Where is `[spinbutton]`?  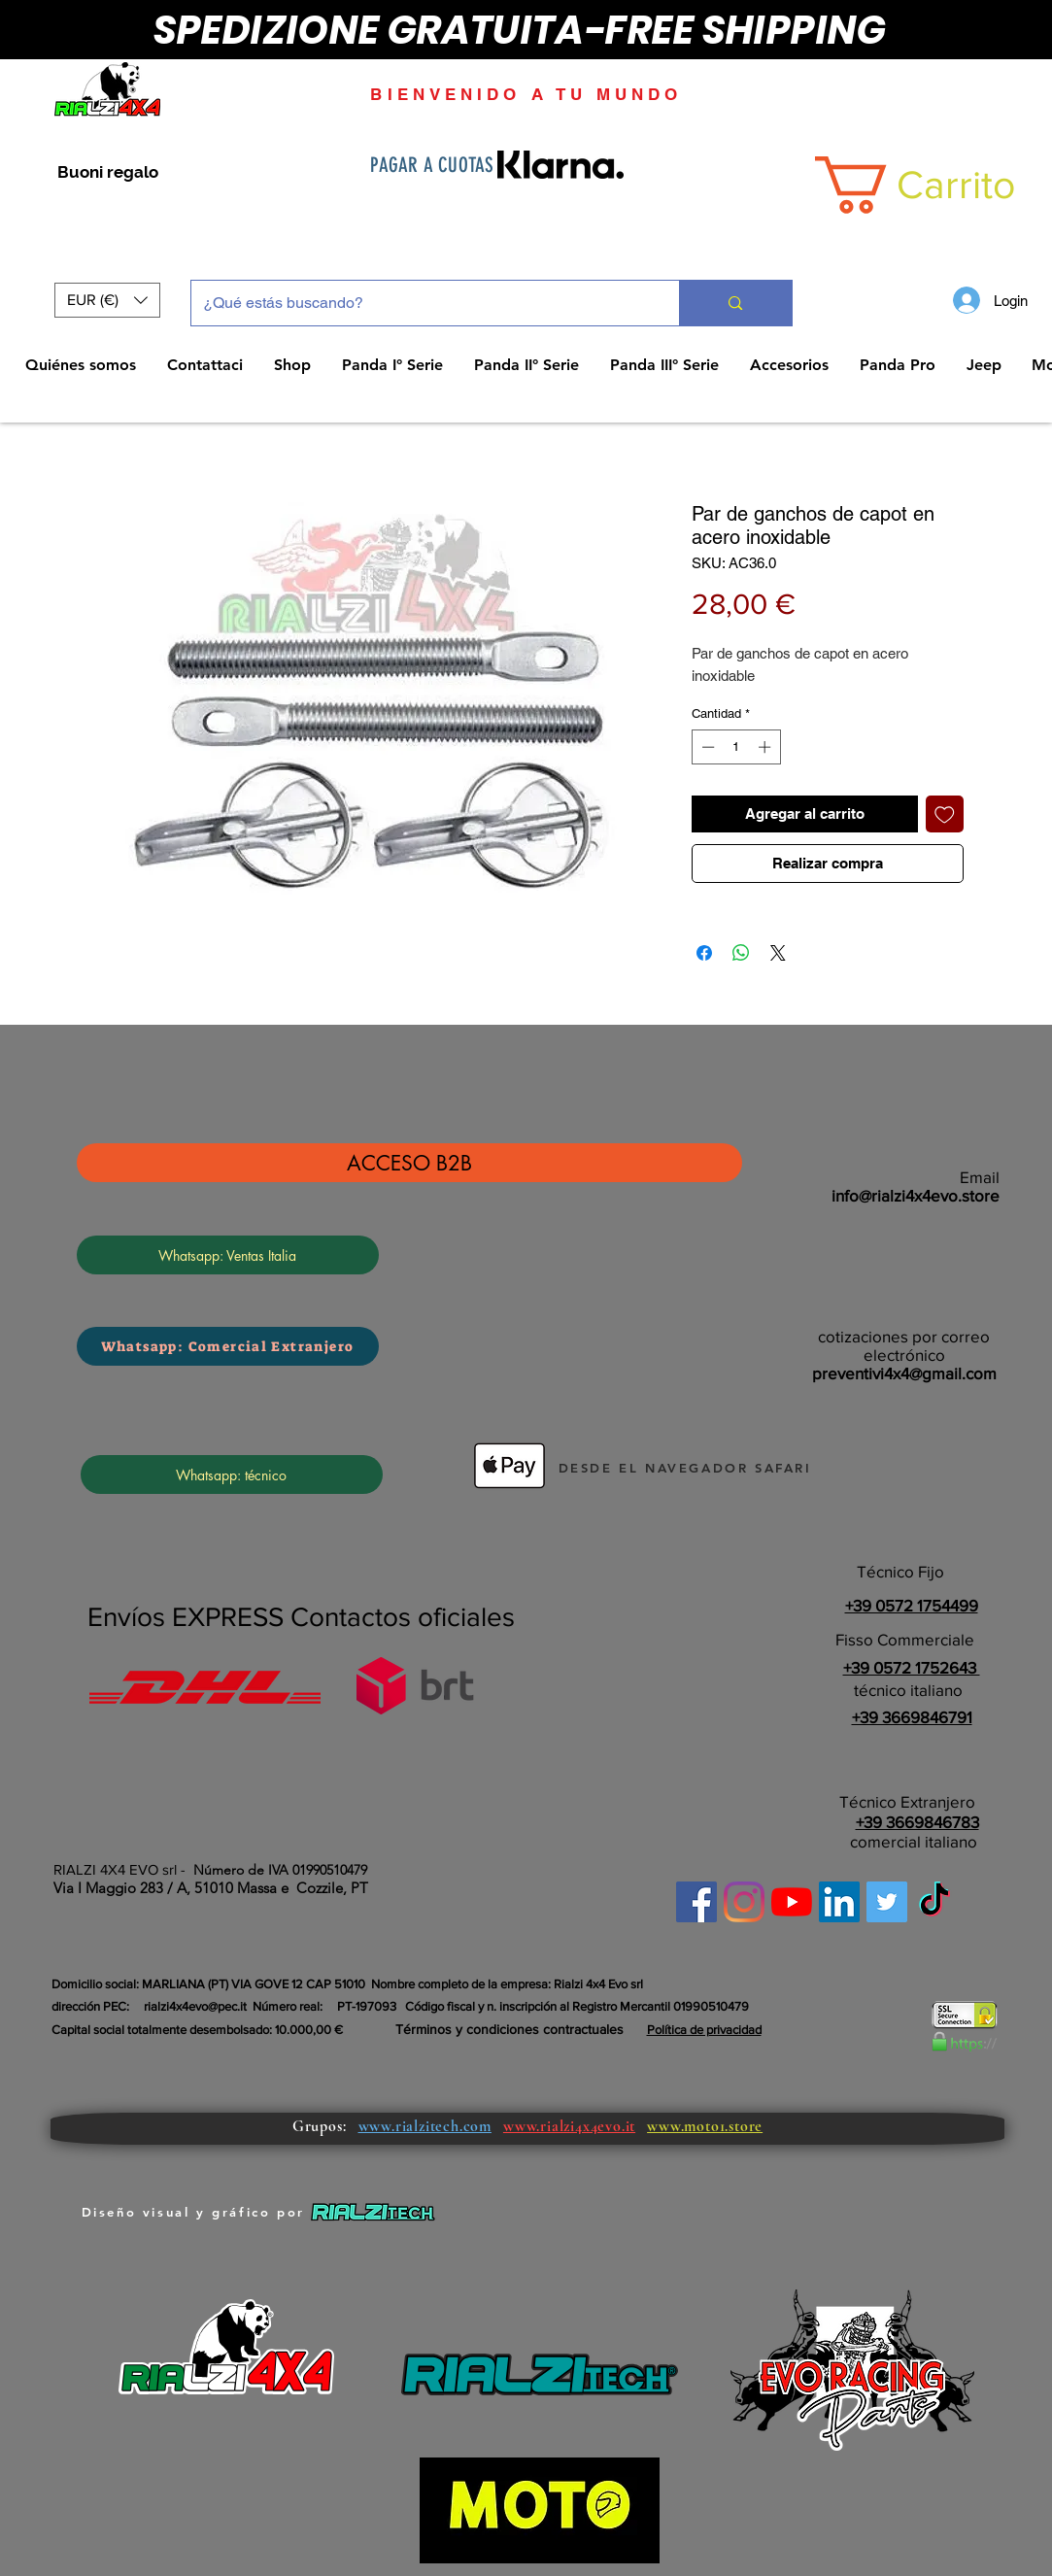
[spinbutton] is located at coordinates (736, 746).